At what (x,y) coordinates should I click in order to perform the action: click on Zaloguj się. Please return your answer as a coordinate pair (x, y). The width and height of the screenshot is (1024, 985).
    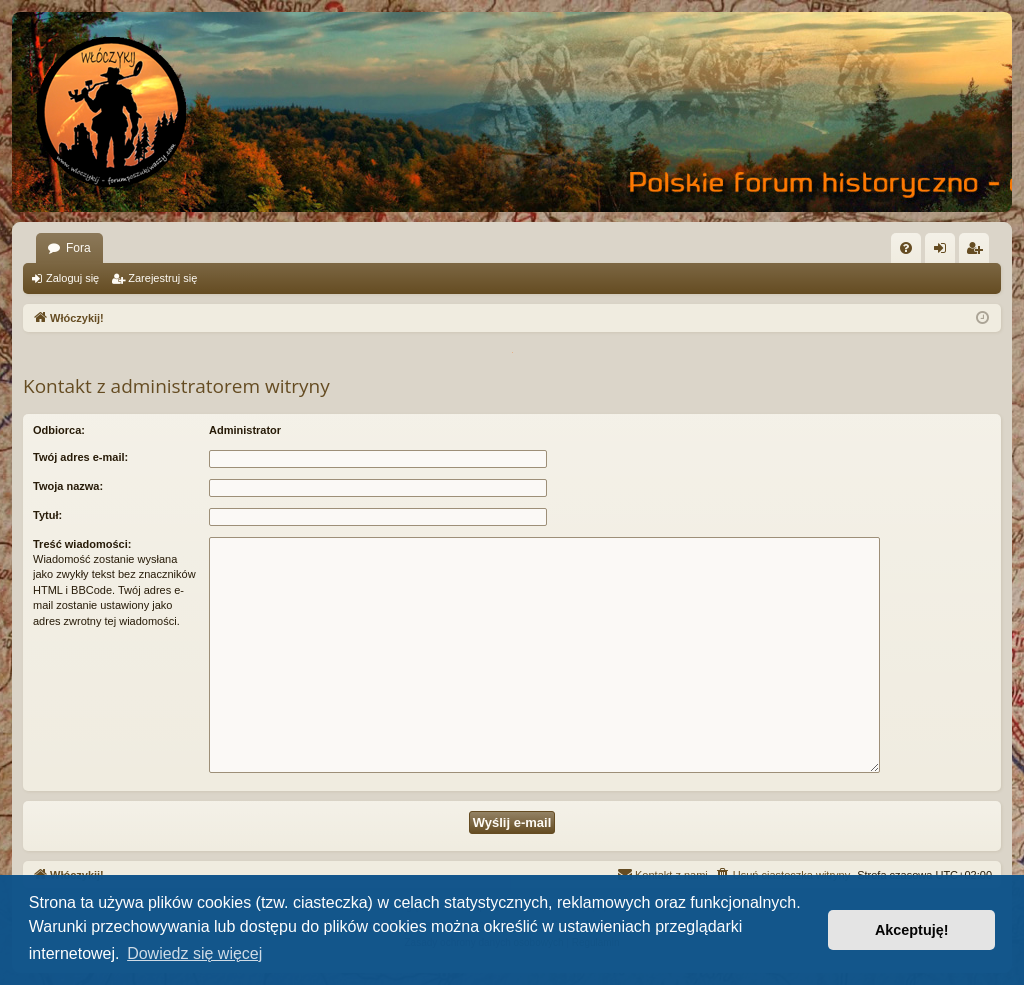
    Looking at the image, I should click on (72, 278).